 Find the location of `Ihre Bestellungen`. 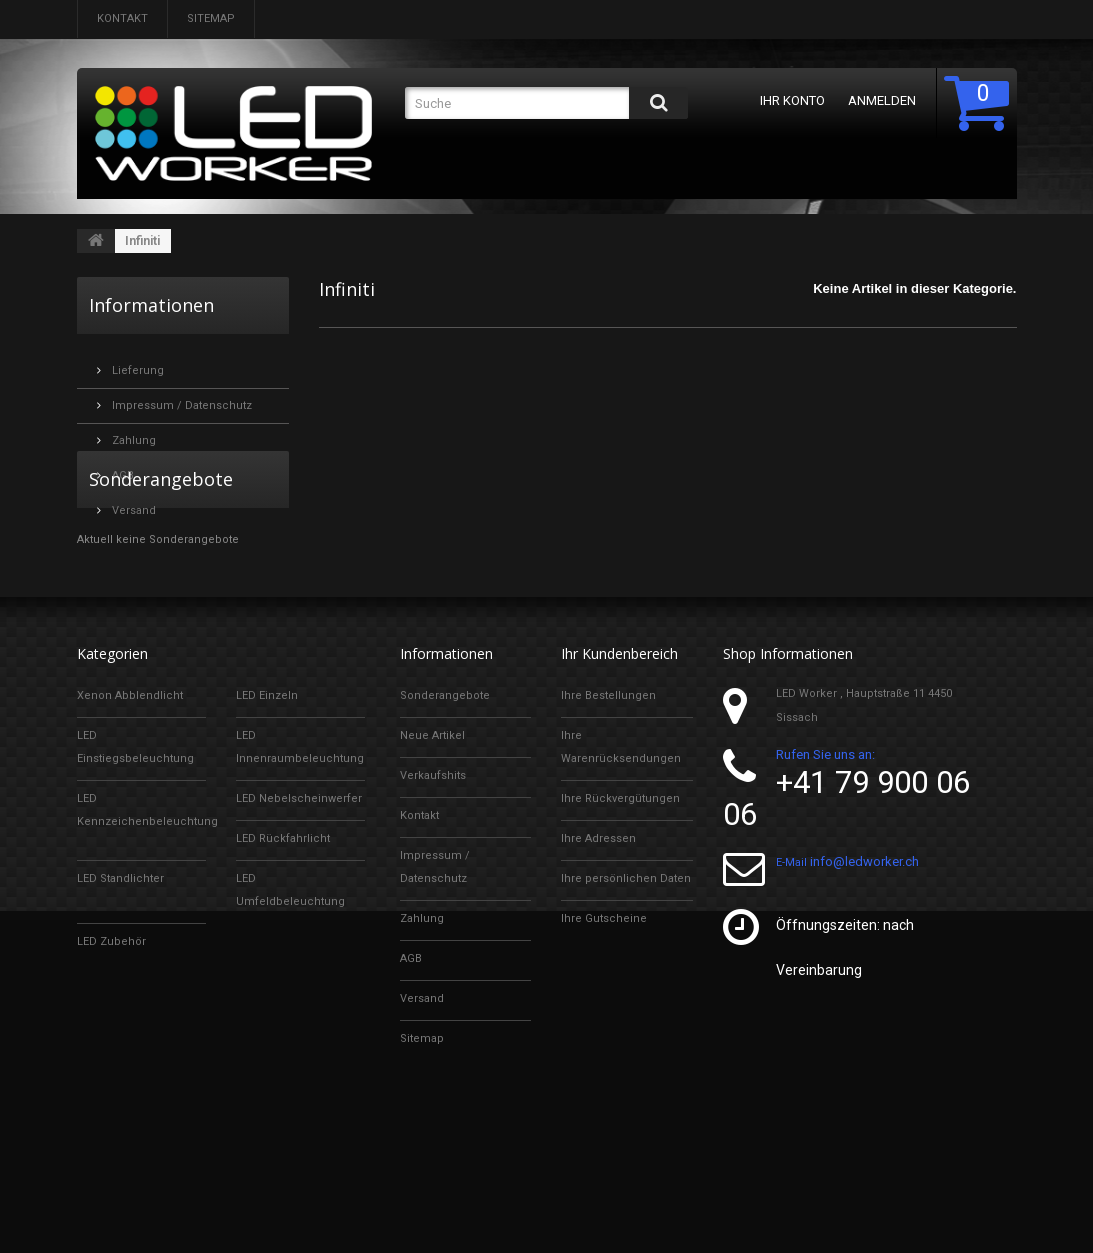

Ihre Bestellungen is located at coordinates (608, 808).